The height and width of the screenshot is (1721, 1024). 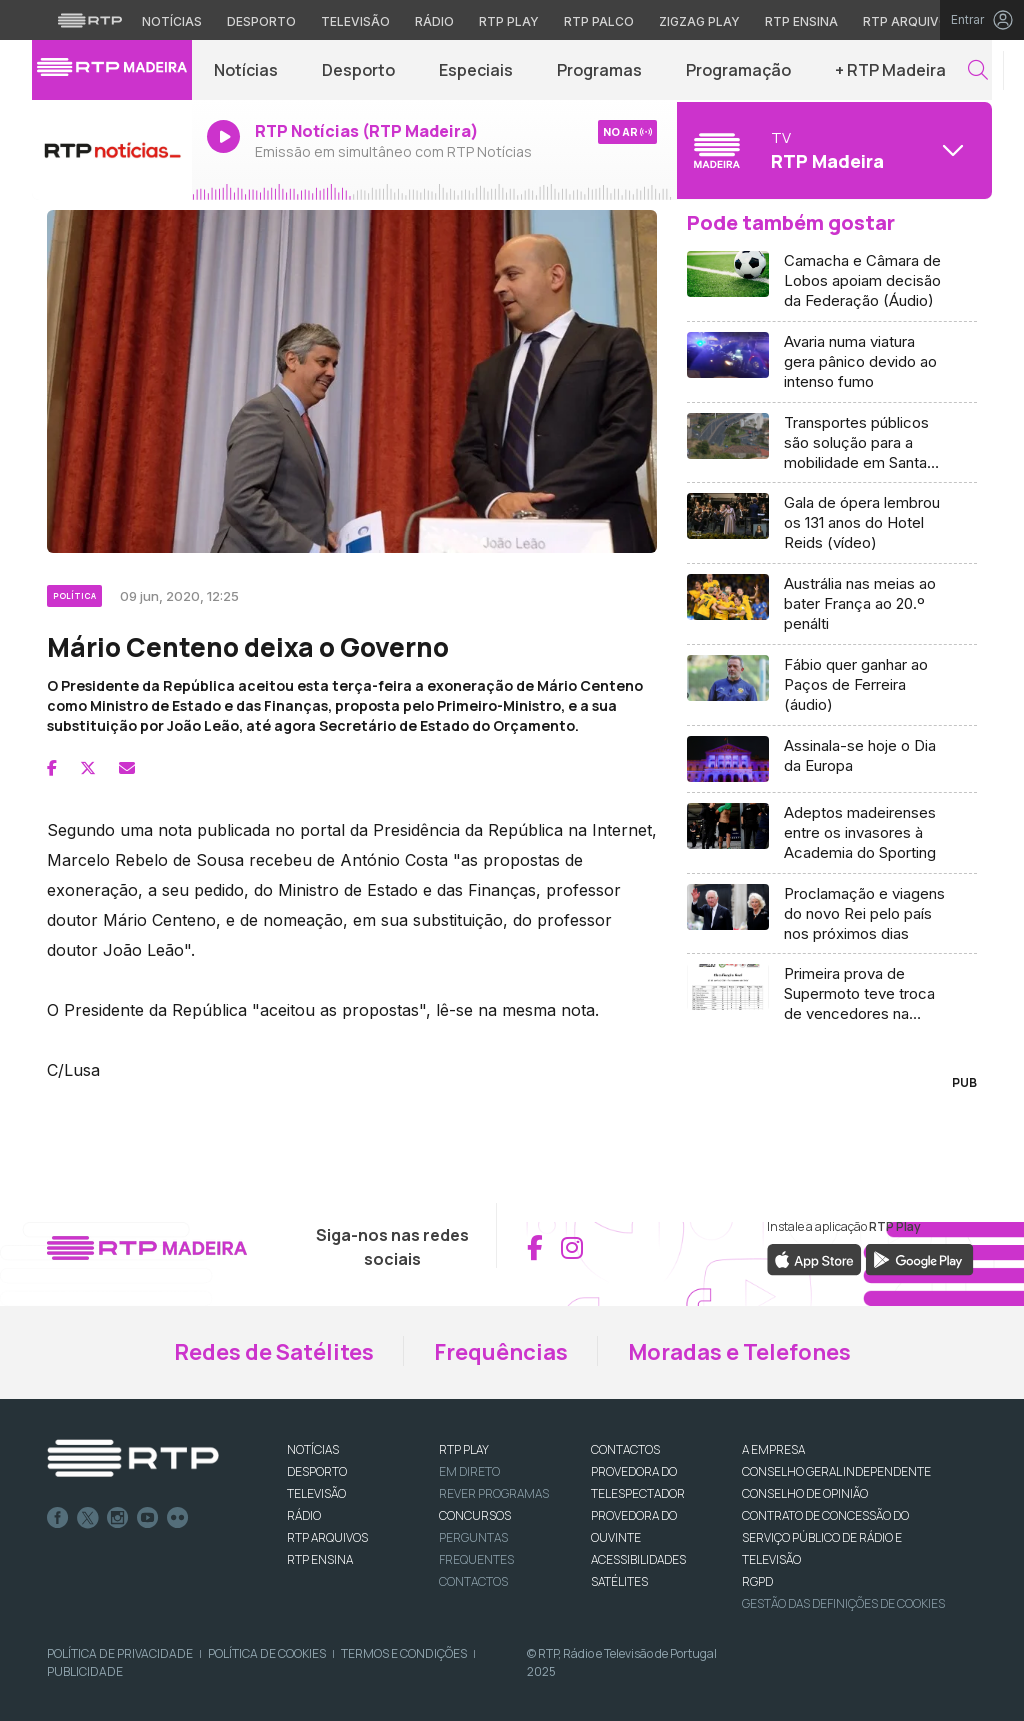 What do you see at coordinates (910, 21) in the screenshot?
I see `RTP Arquivos [Aceder ao RTP Arquivos]` at bounding box center [910, 21].